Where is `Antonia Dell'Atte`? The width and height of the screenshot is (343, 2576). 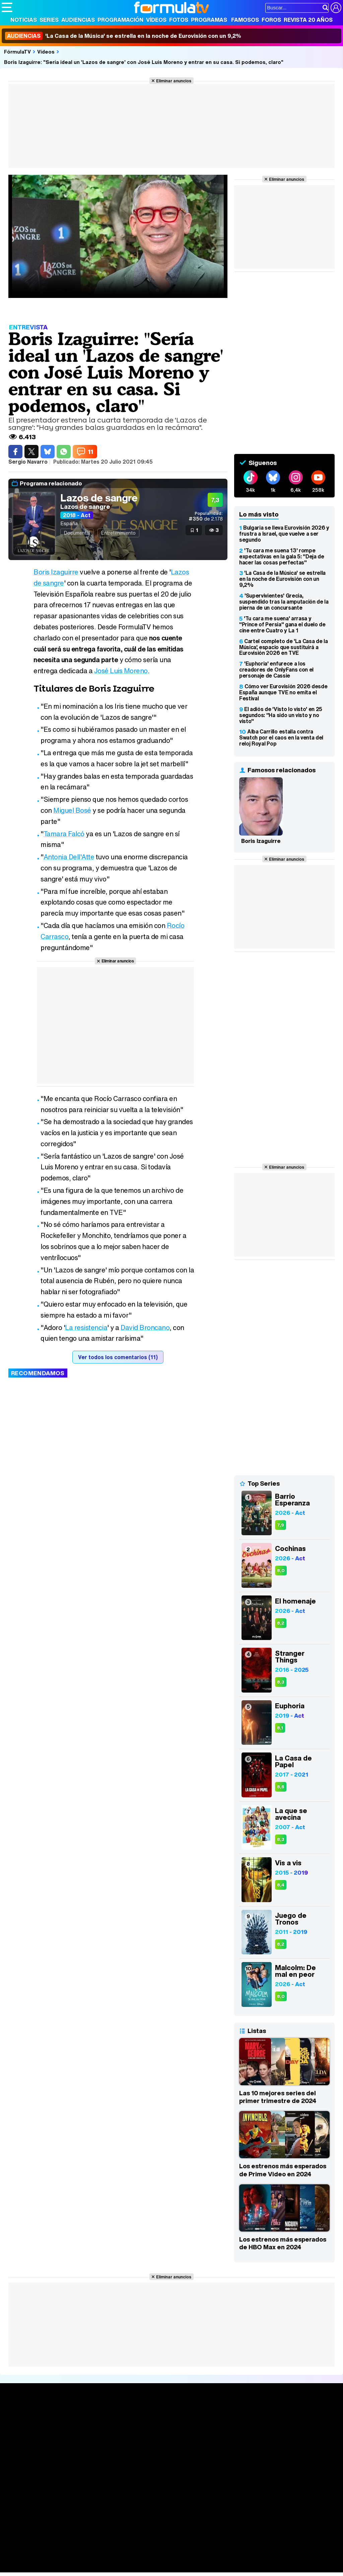 Antonia Dell'Atte is located at coordinates (69, 857).